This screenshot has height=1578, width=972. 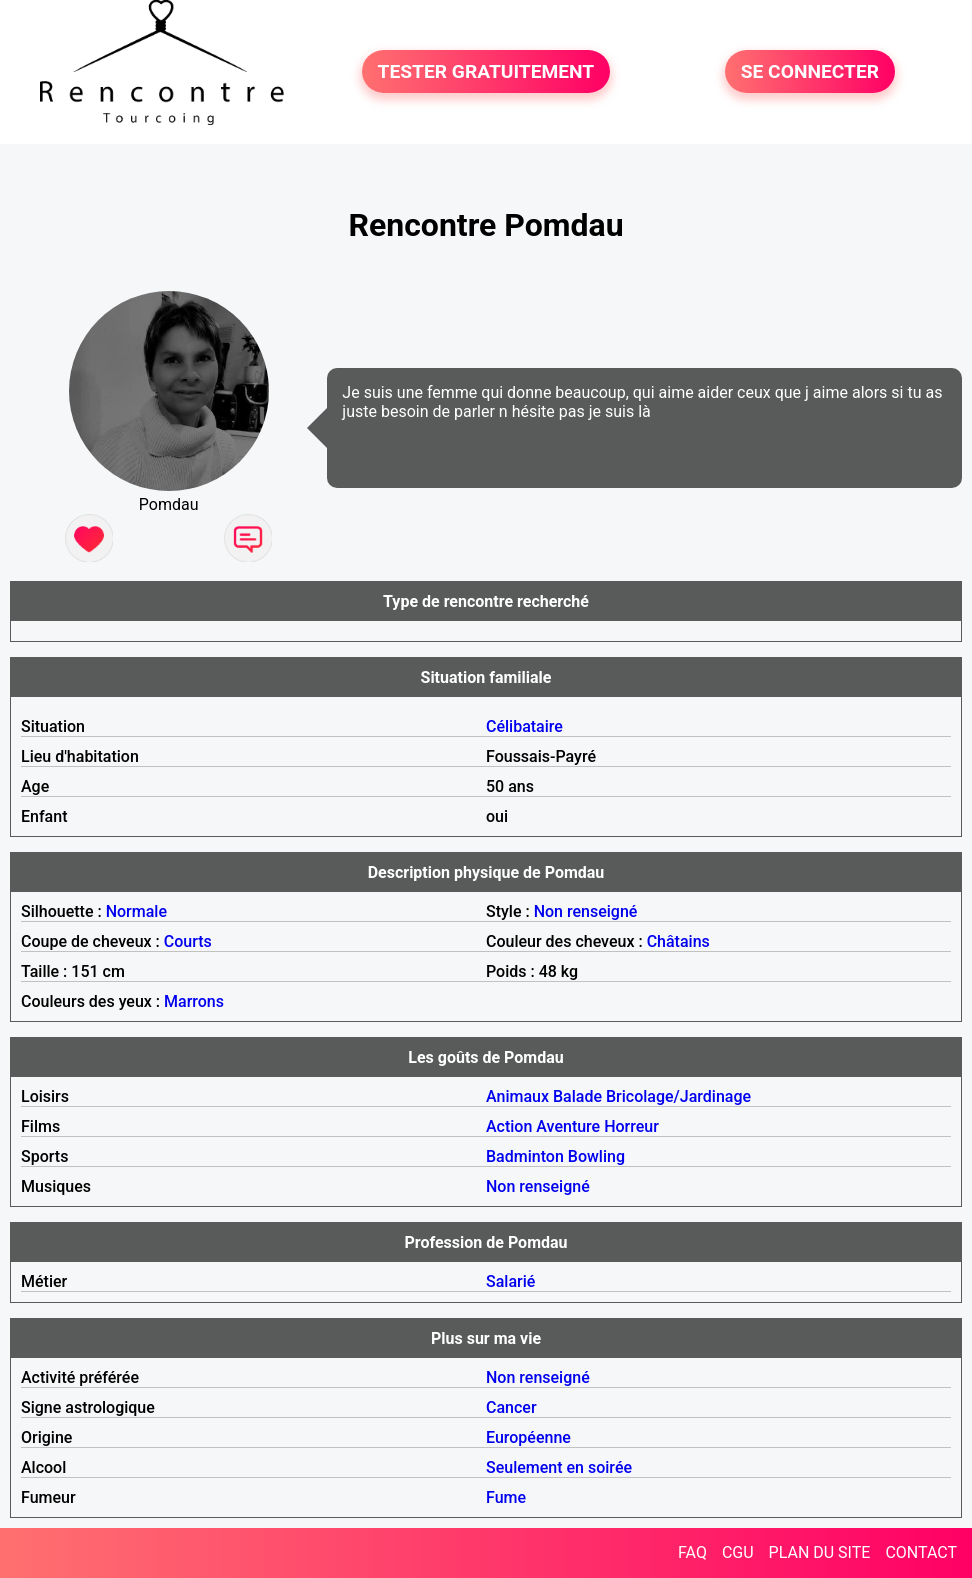 I want to click on Châtains, so click(x=678, y=941).